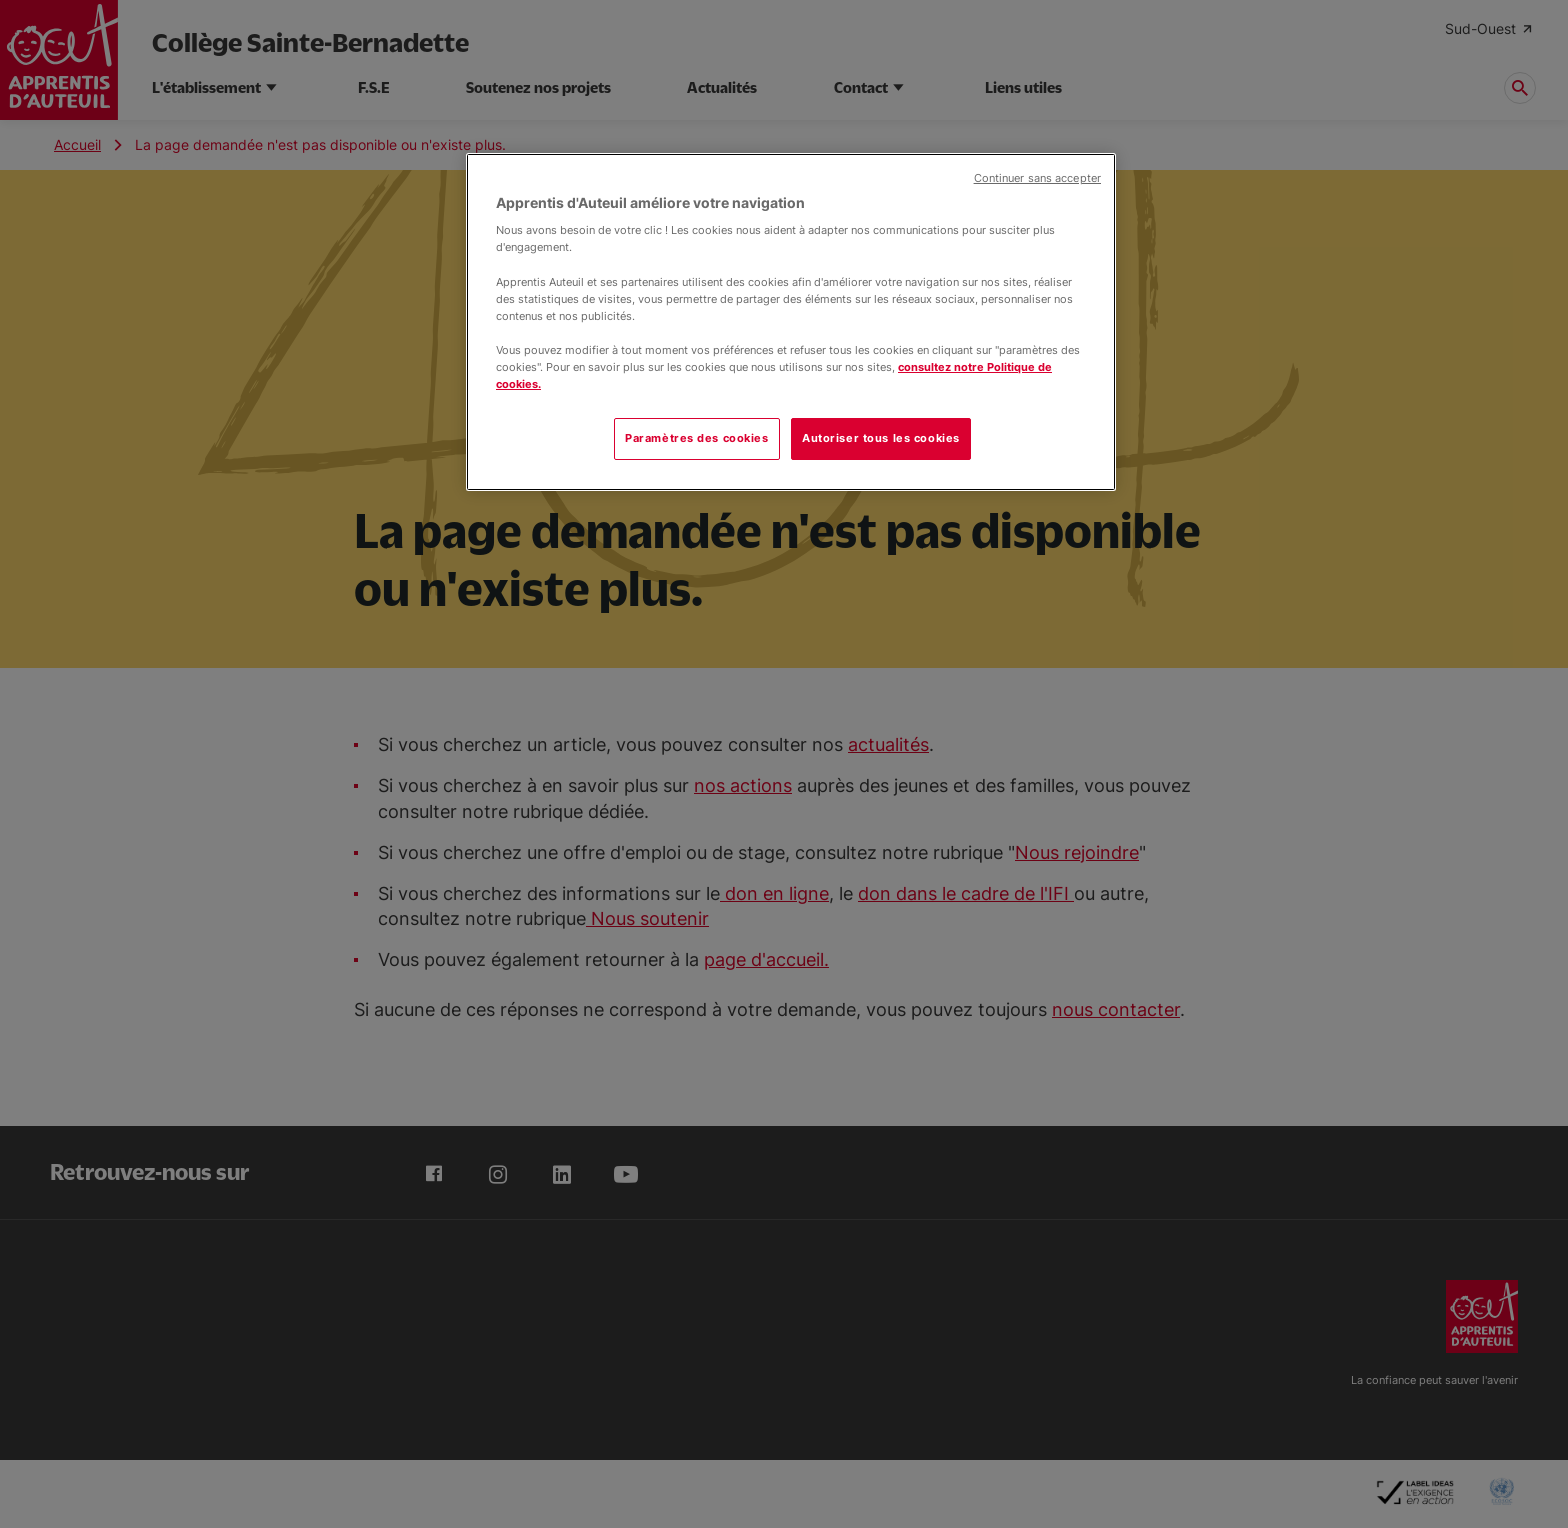  Describe the element at coordinates (1037, 178) in the screenshot. I see `Continuer sans accepter` at that location.